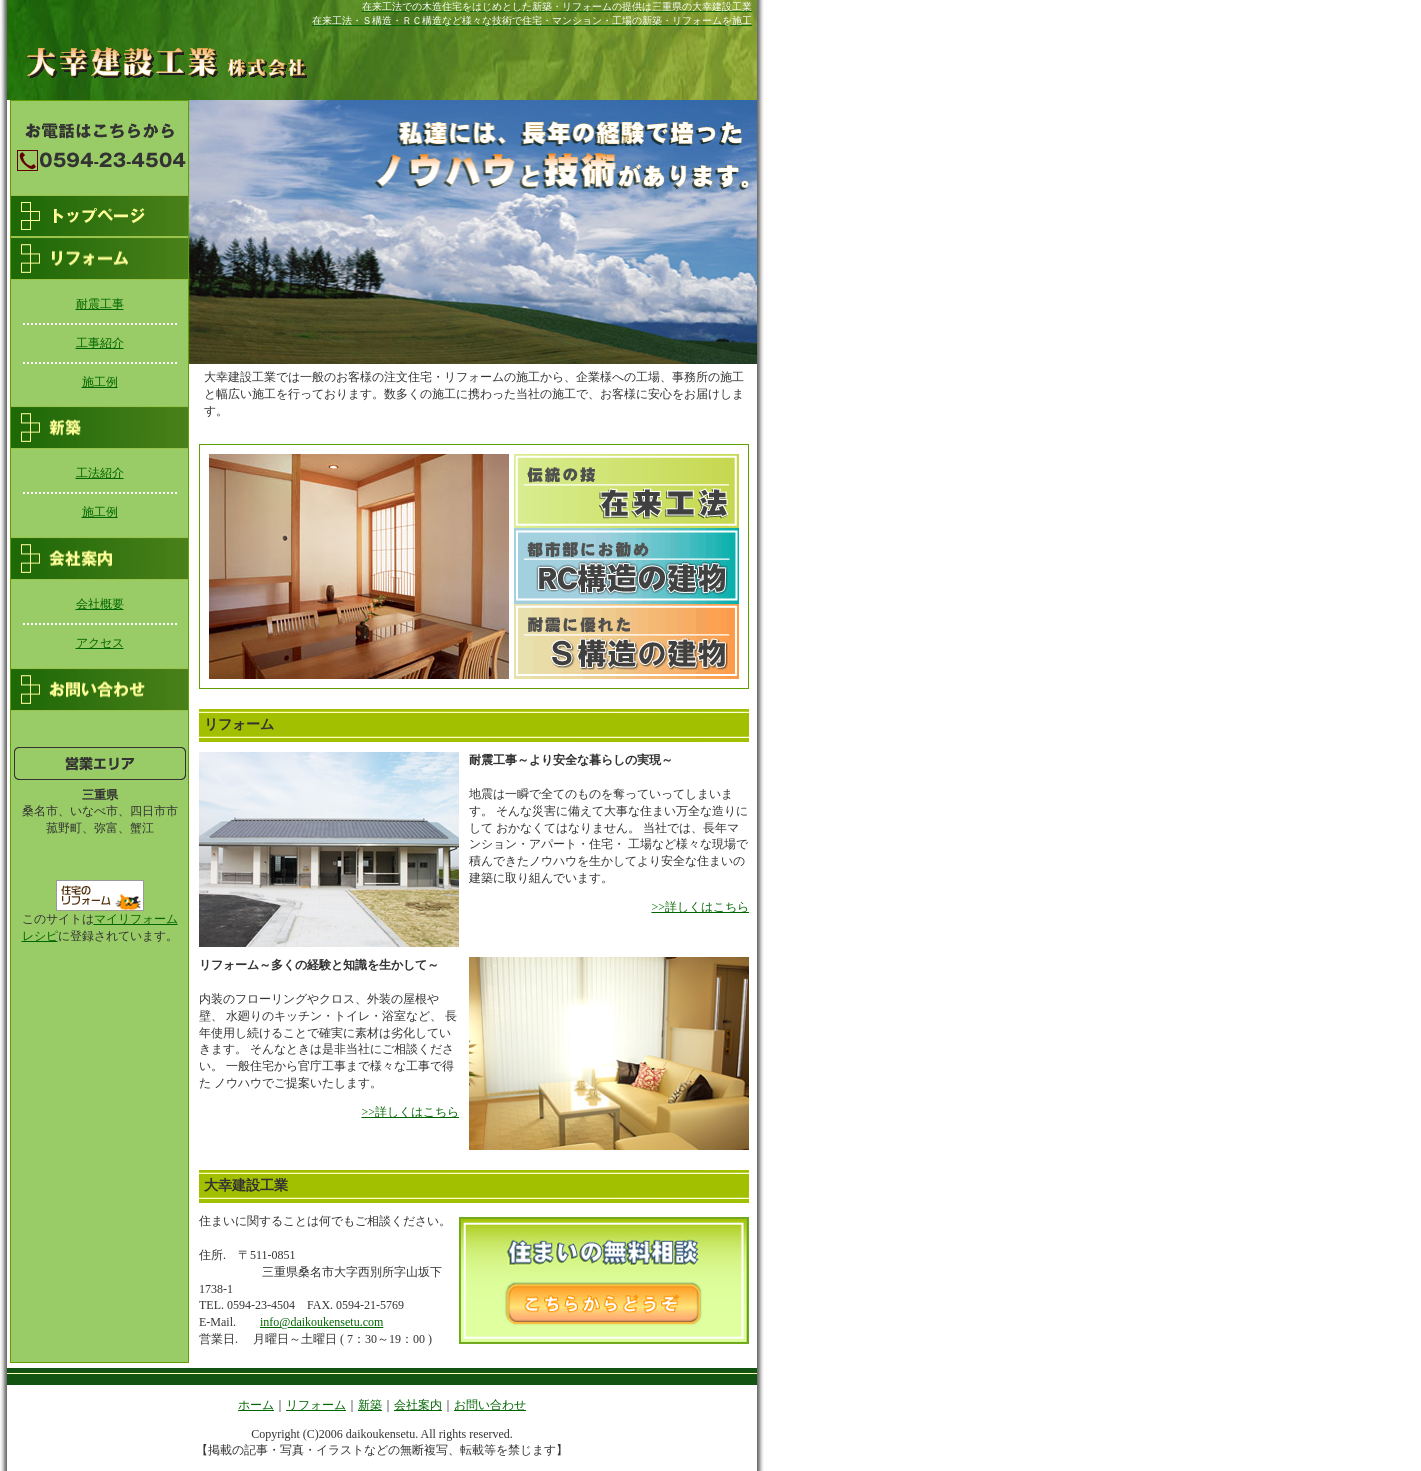  What do you see at coordinates (256, 1405) in the screenshot?
I see `ホーム` at bounding box center [256, 1405].